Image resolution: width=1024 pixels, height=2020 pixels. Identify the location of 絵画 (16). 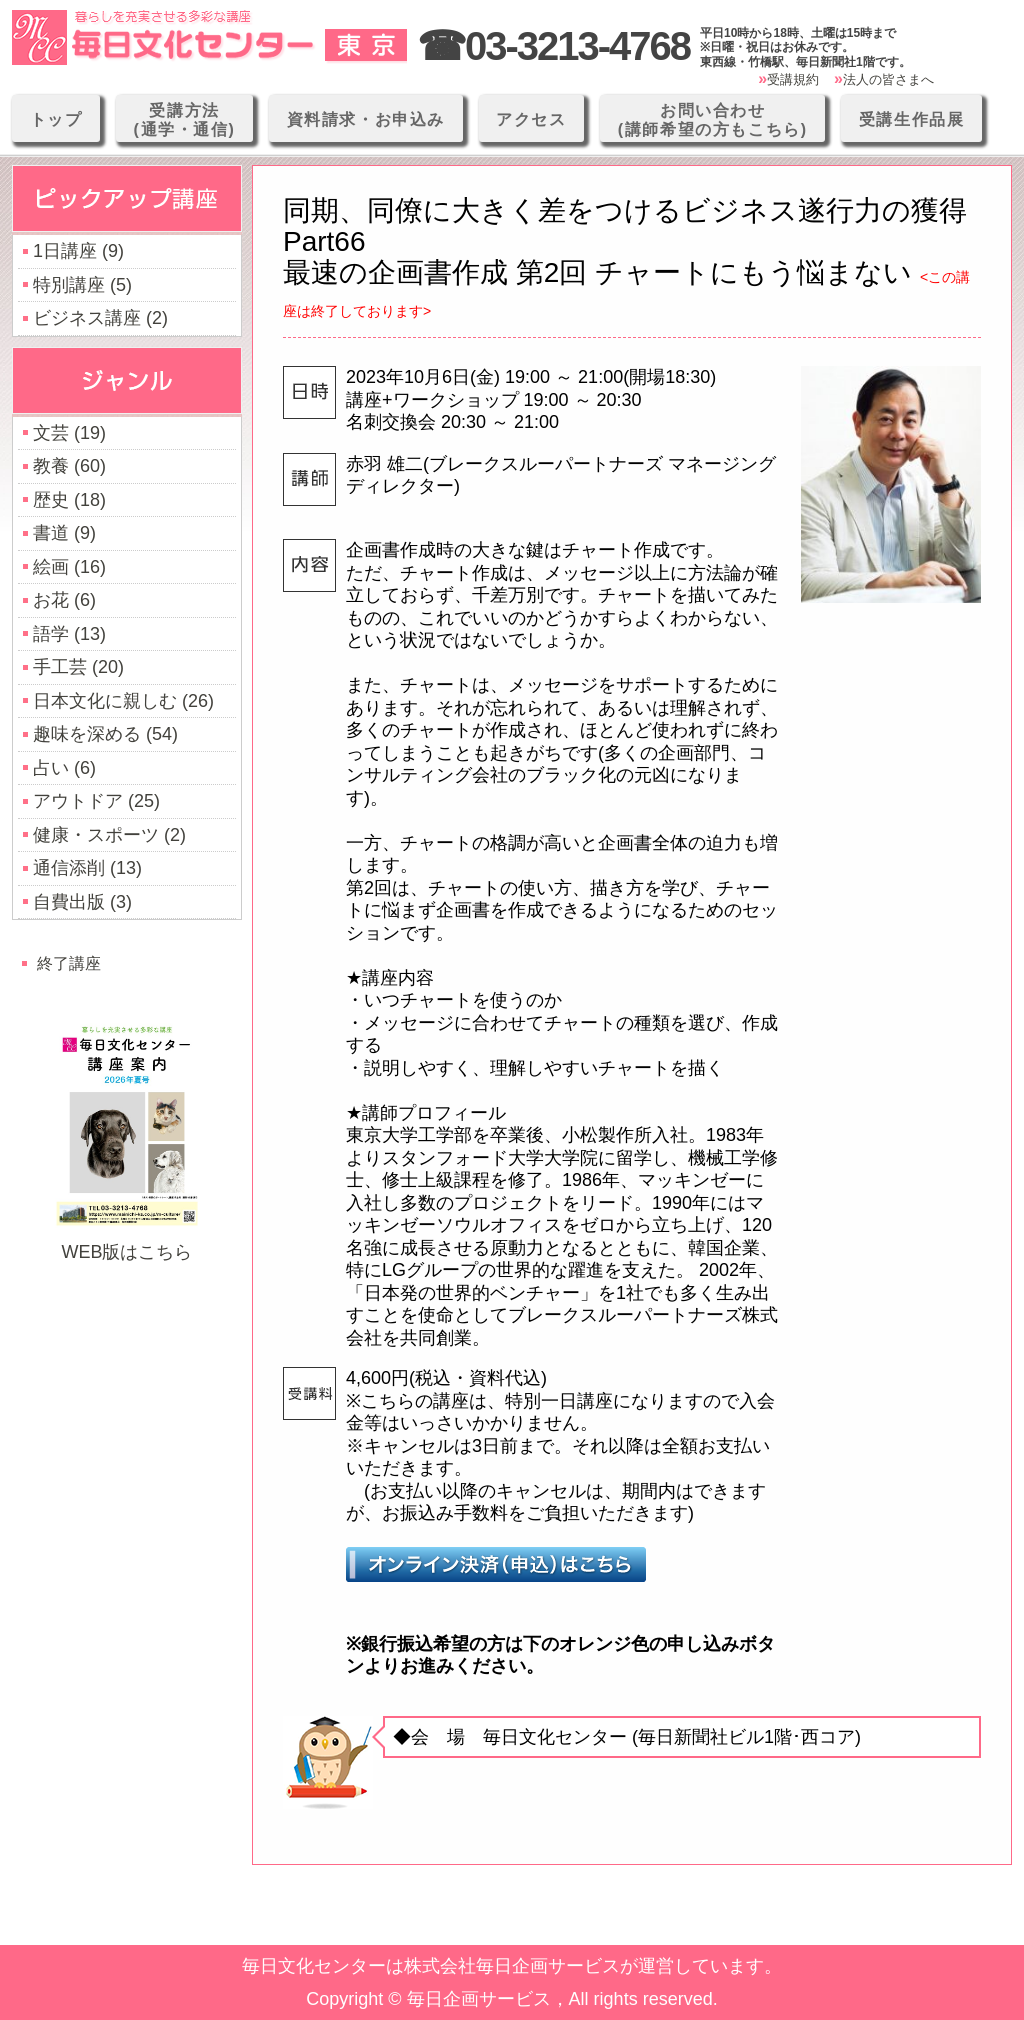
(69, 567).